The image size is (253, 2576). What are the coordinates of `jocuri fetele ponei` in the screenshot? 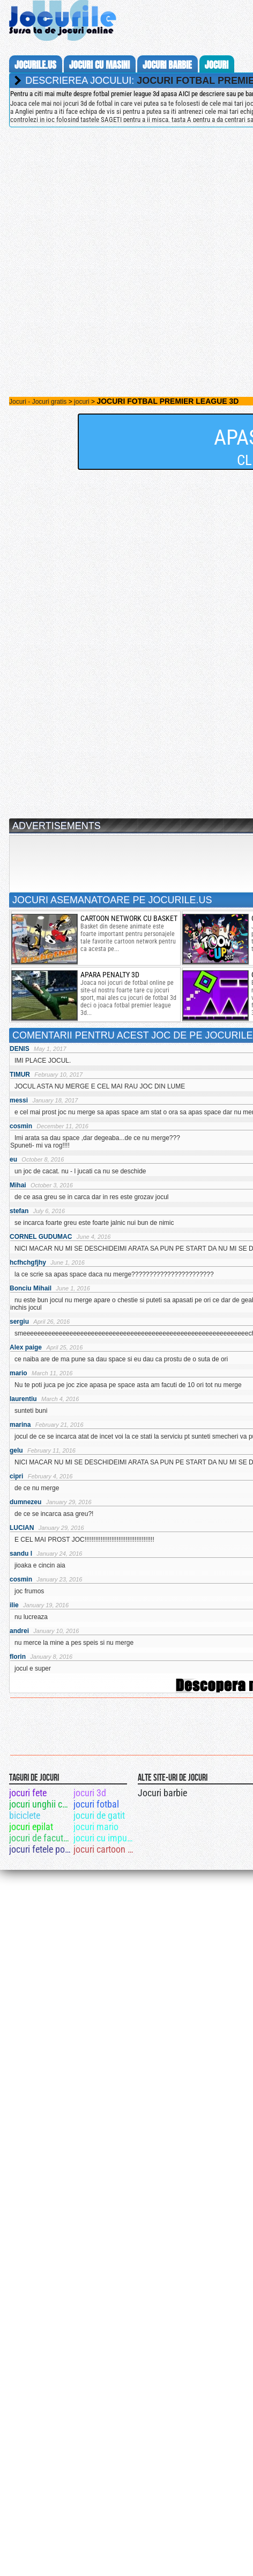 It's located at (40, 1849).